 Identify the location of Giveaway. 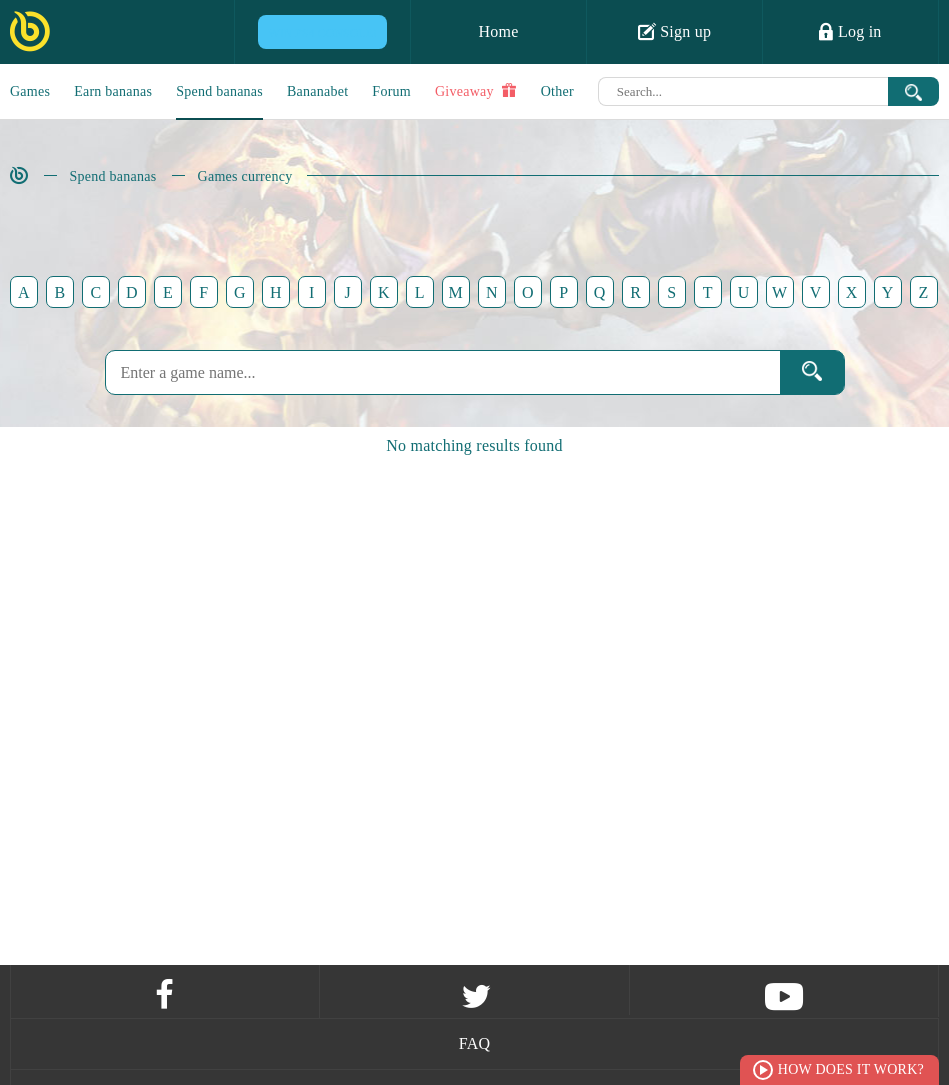
(476, 91).